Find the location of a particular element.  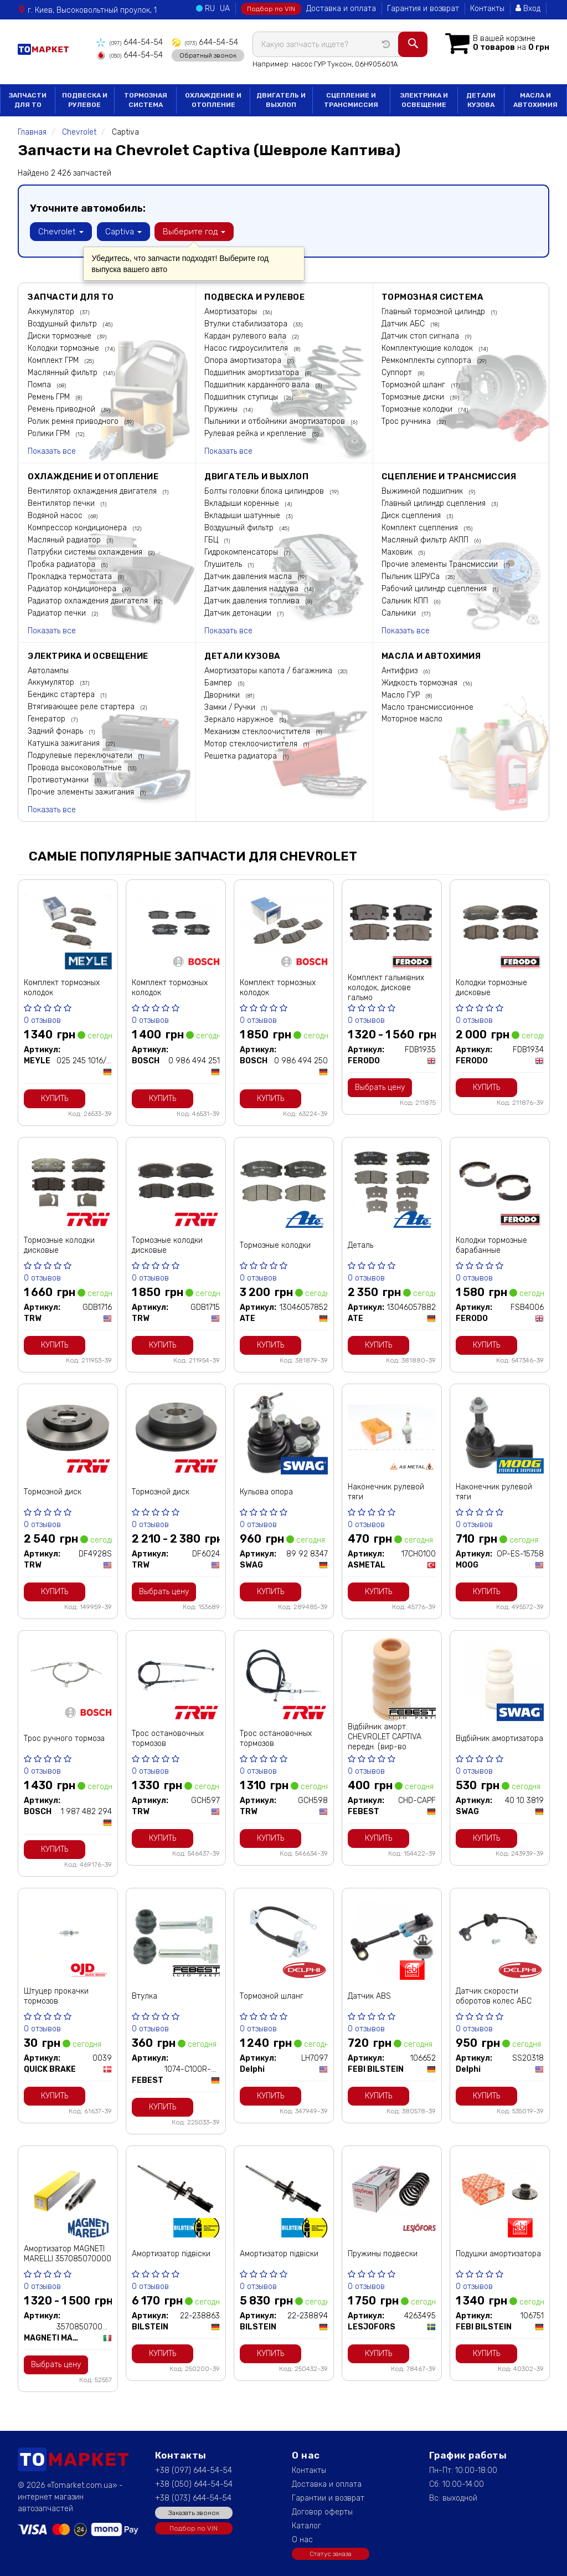

Моторное масло is located at coordinates (412, 718).